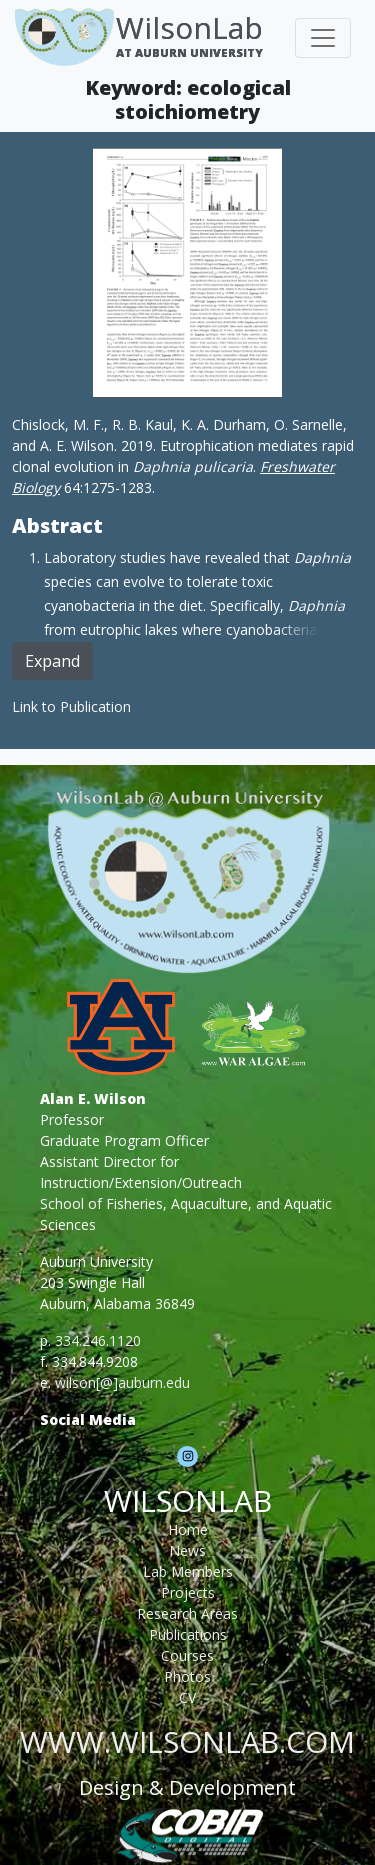 This screenshot has height=1865, width=375. I want to click on [Toggle navigation], so click(323, 38).